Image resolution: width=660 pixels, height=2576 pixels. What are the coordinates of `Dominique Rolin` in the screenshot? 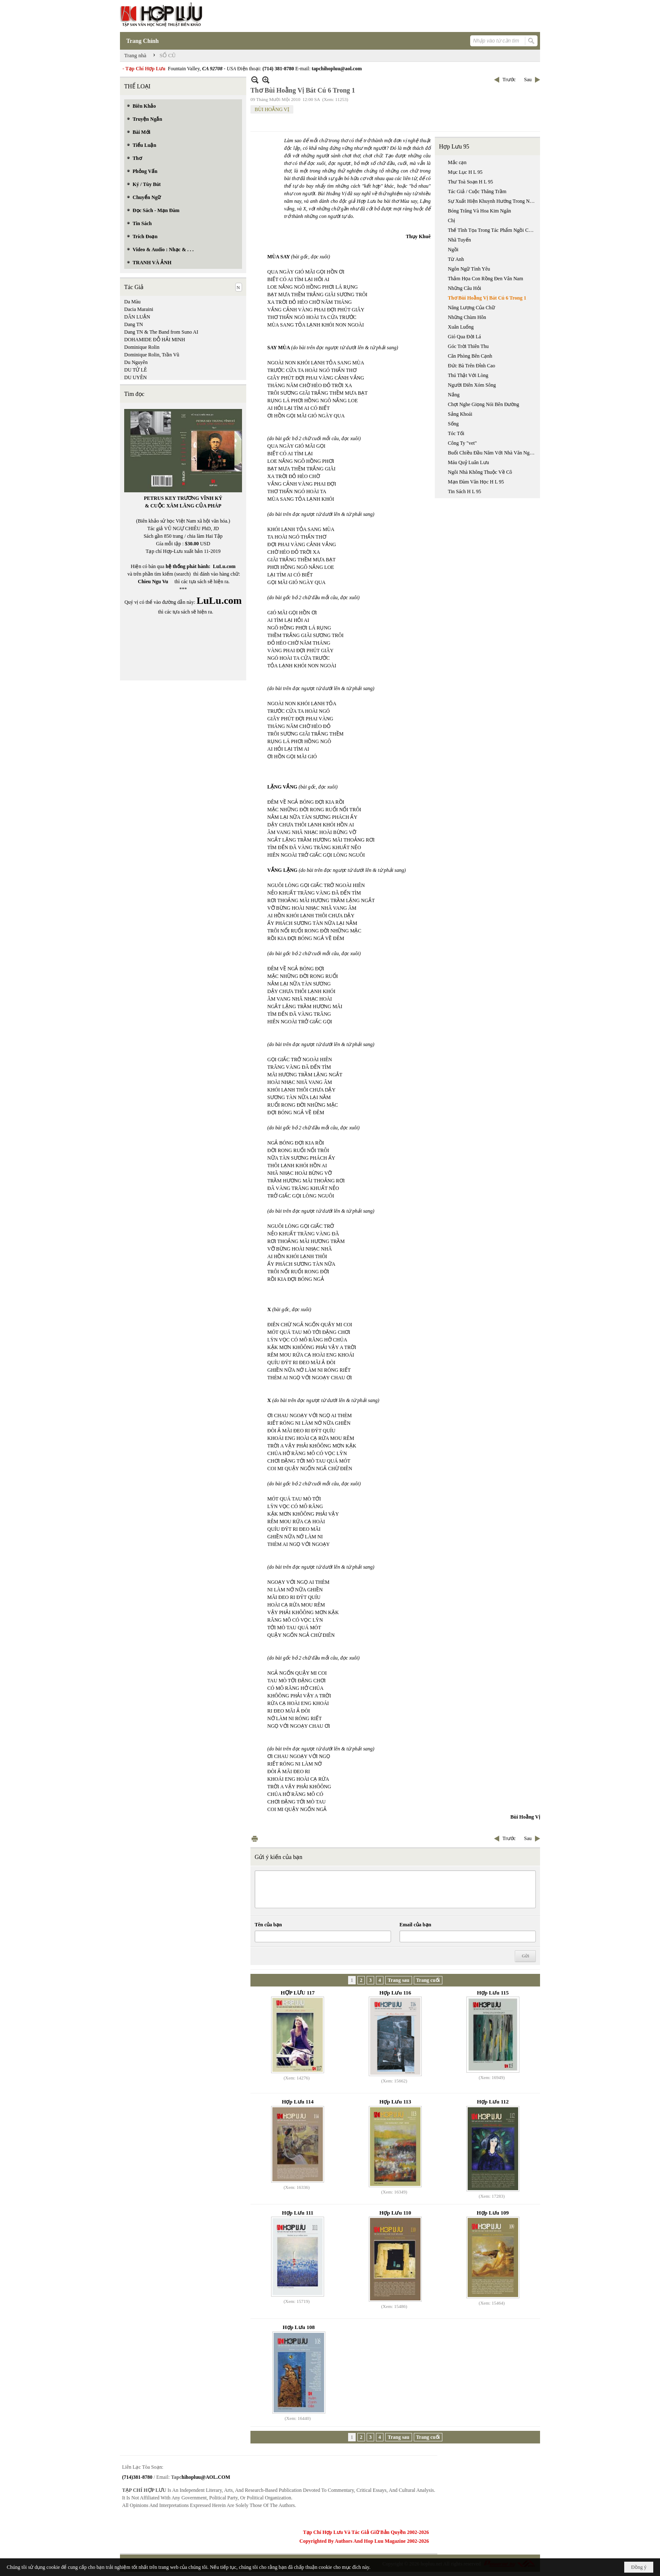 It's located at (142, 347).